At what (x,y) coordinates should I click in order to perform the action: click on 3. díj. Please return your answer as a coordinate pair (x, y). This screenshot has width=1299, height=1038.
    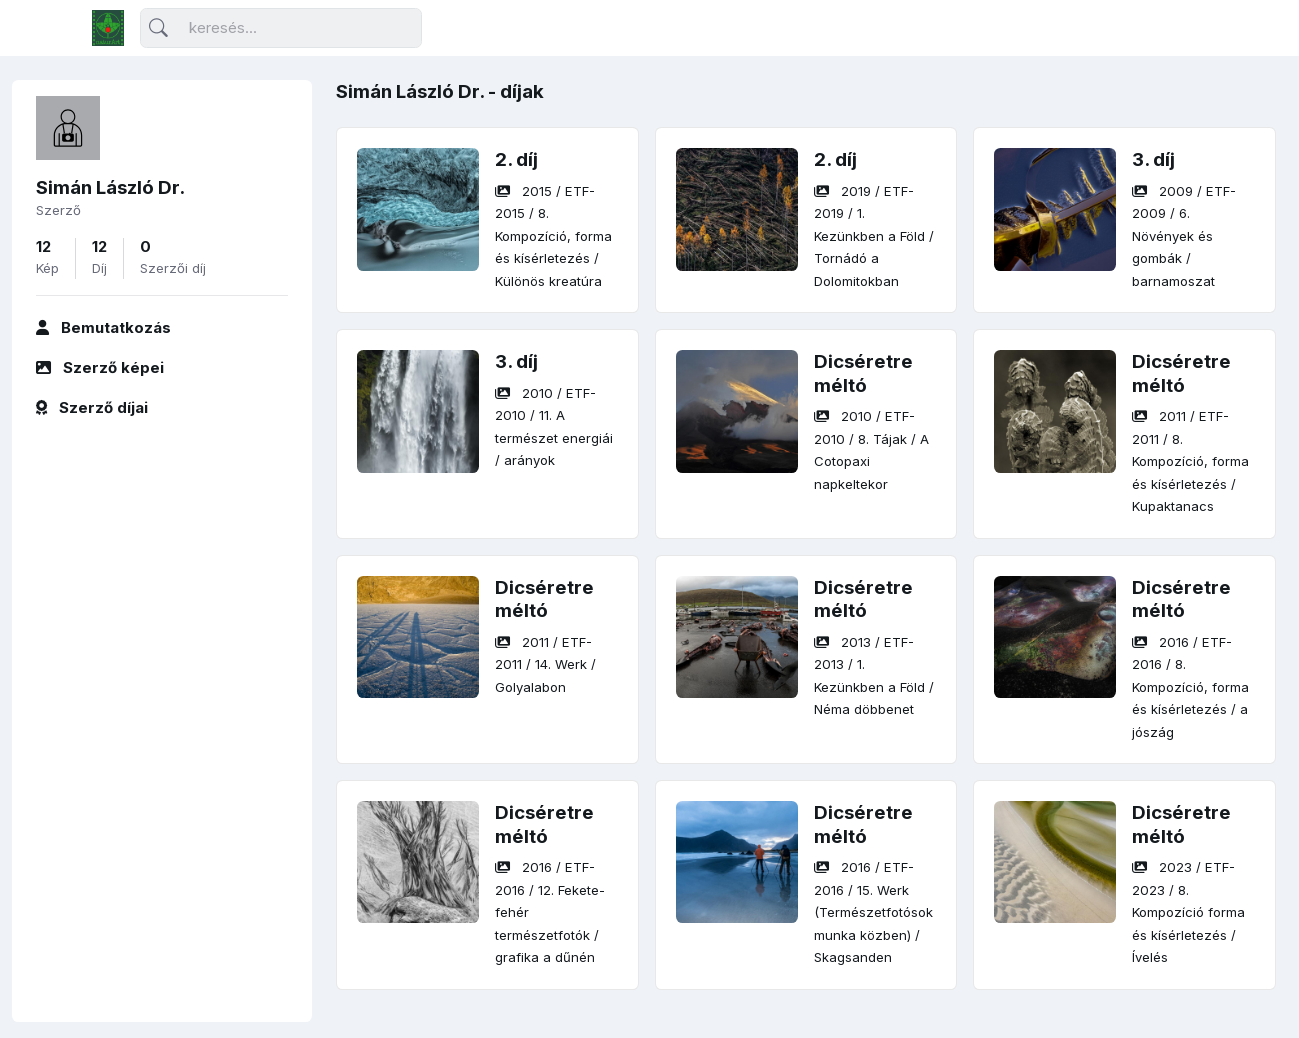
    Looking at the image, I should click on (1153, 159).